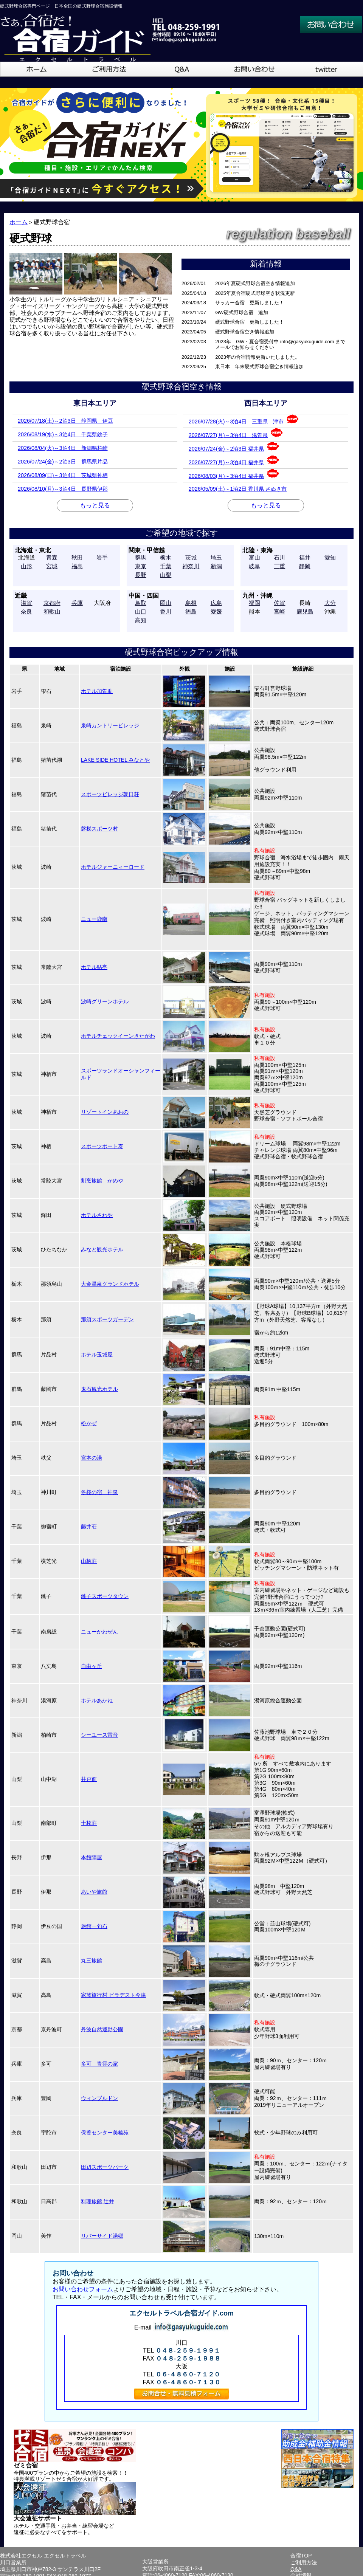 This screenshot has height=2576, width=363. I want to click on 自由ヶ丘, so click(91, 1666).